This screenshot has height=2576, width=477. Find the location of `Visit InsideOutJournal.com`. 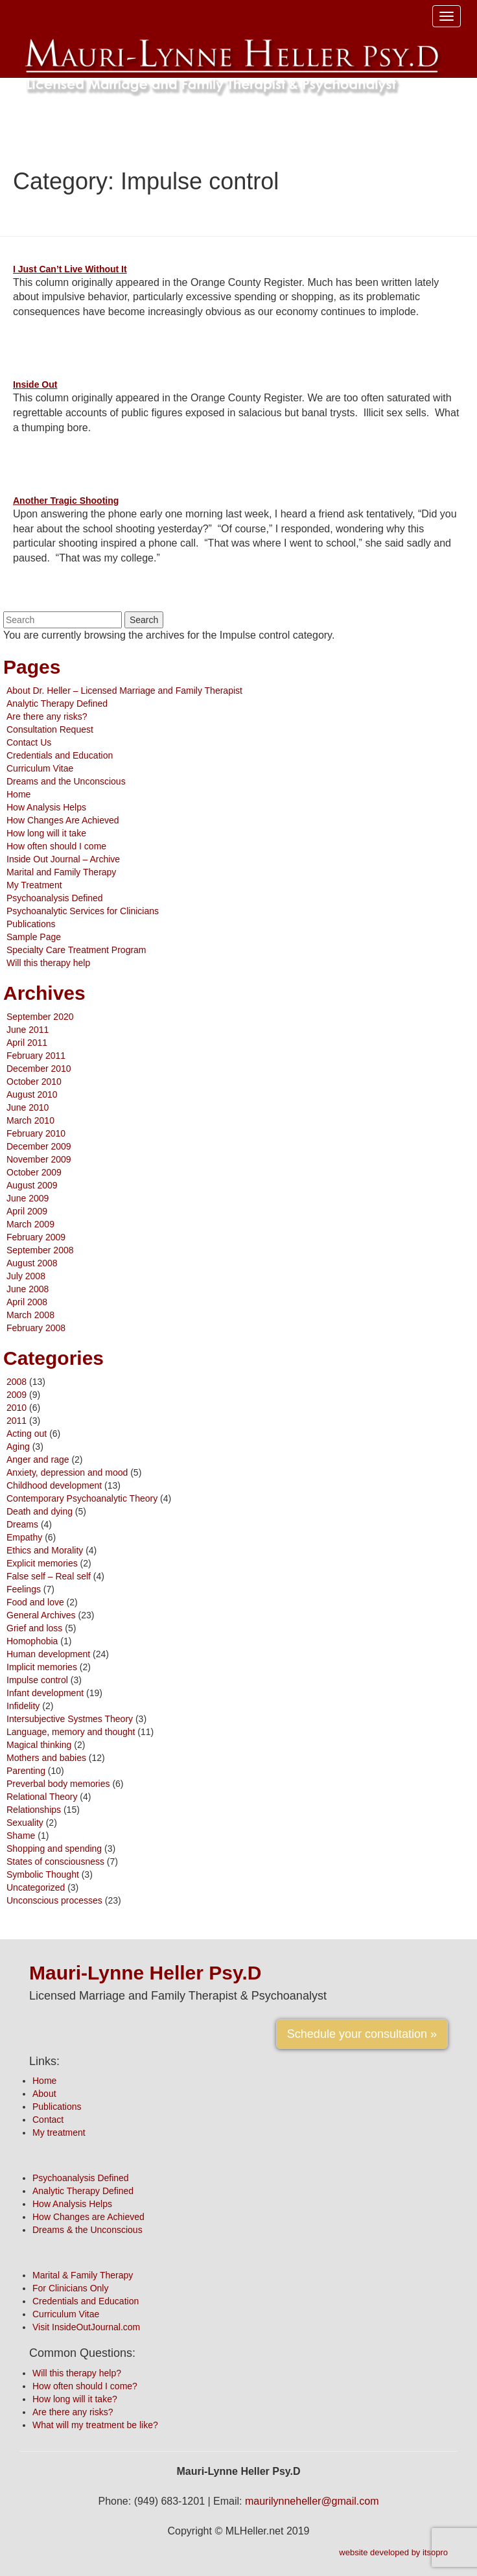

Visit InsideOutJournal.com is located at coordinates (86, 2327).